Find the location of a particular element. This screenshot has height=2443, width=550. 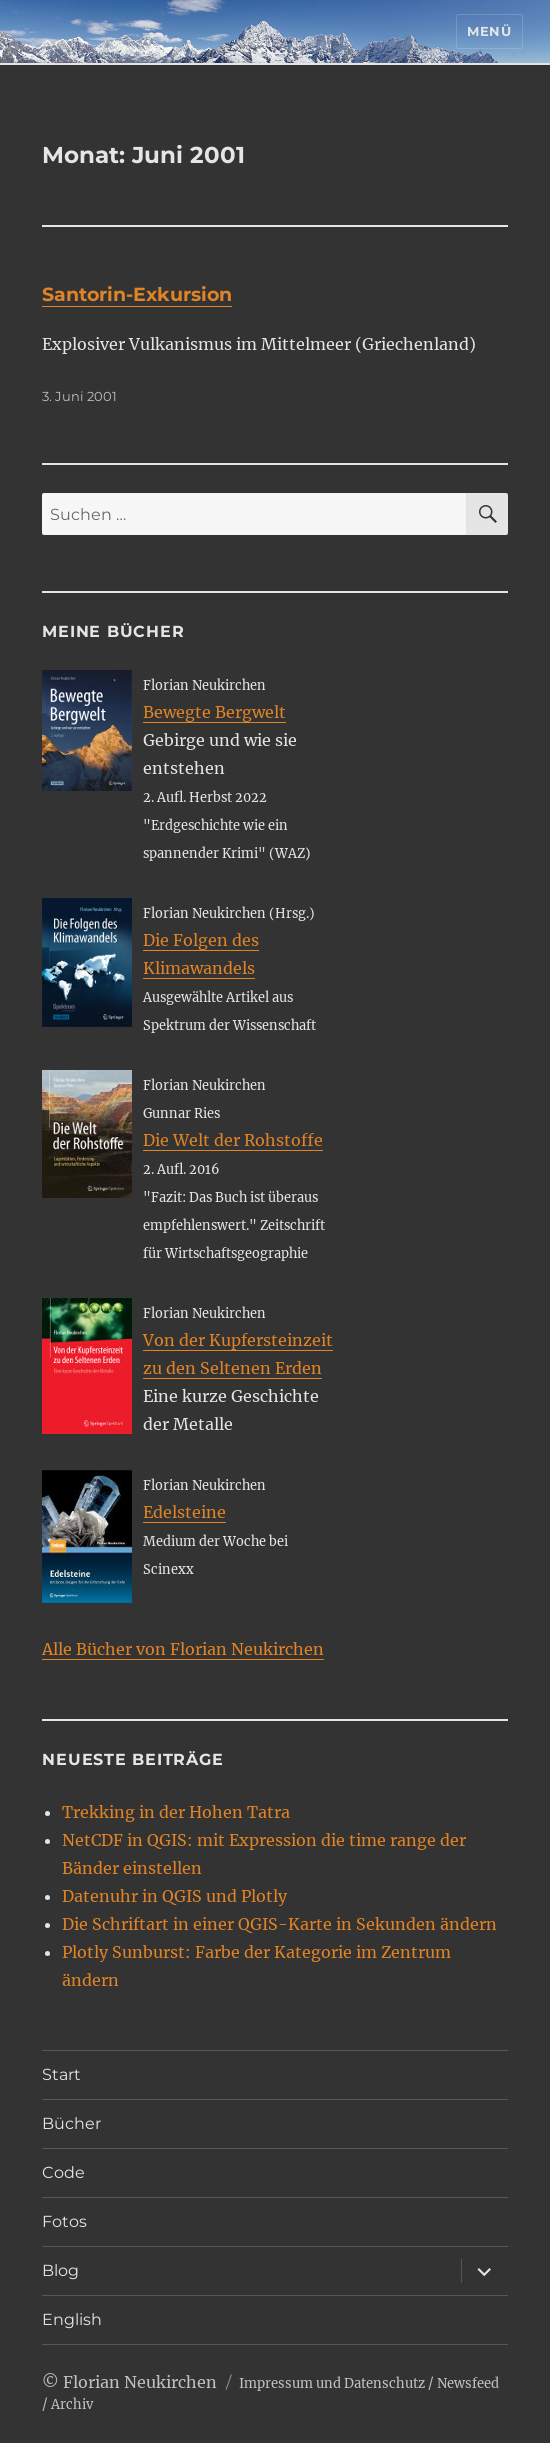

Code is located at coordinates (63, 2172).